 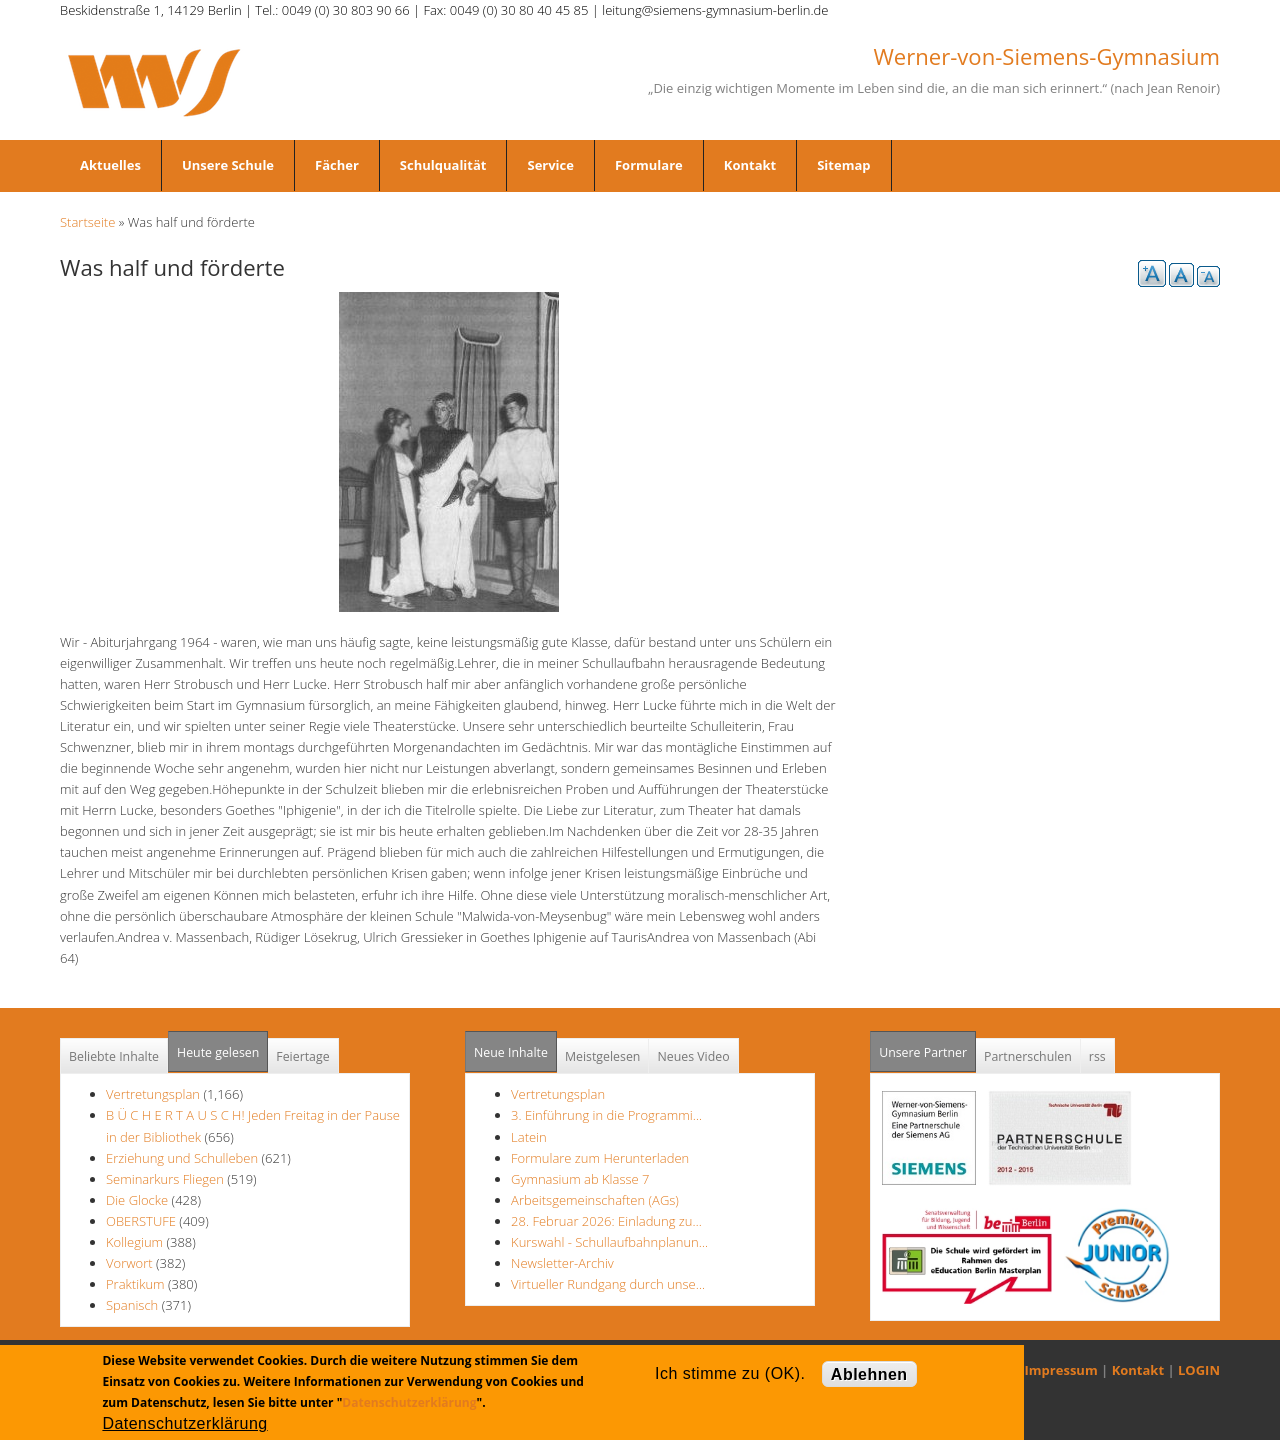 What do you see at coordinates (1028, 1056) in the screenshot?
I see `Partnerschulen` at bounding box center [1028, 1056].